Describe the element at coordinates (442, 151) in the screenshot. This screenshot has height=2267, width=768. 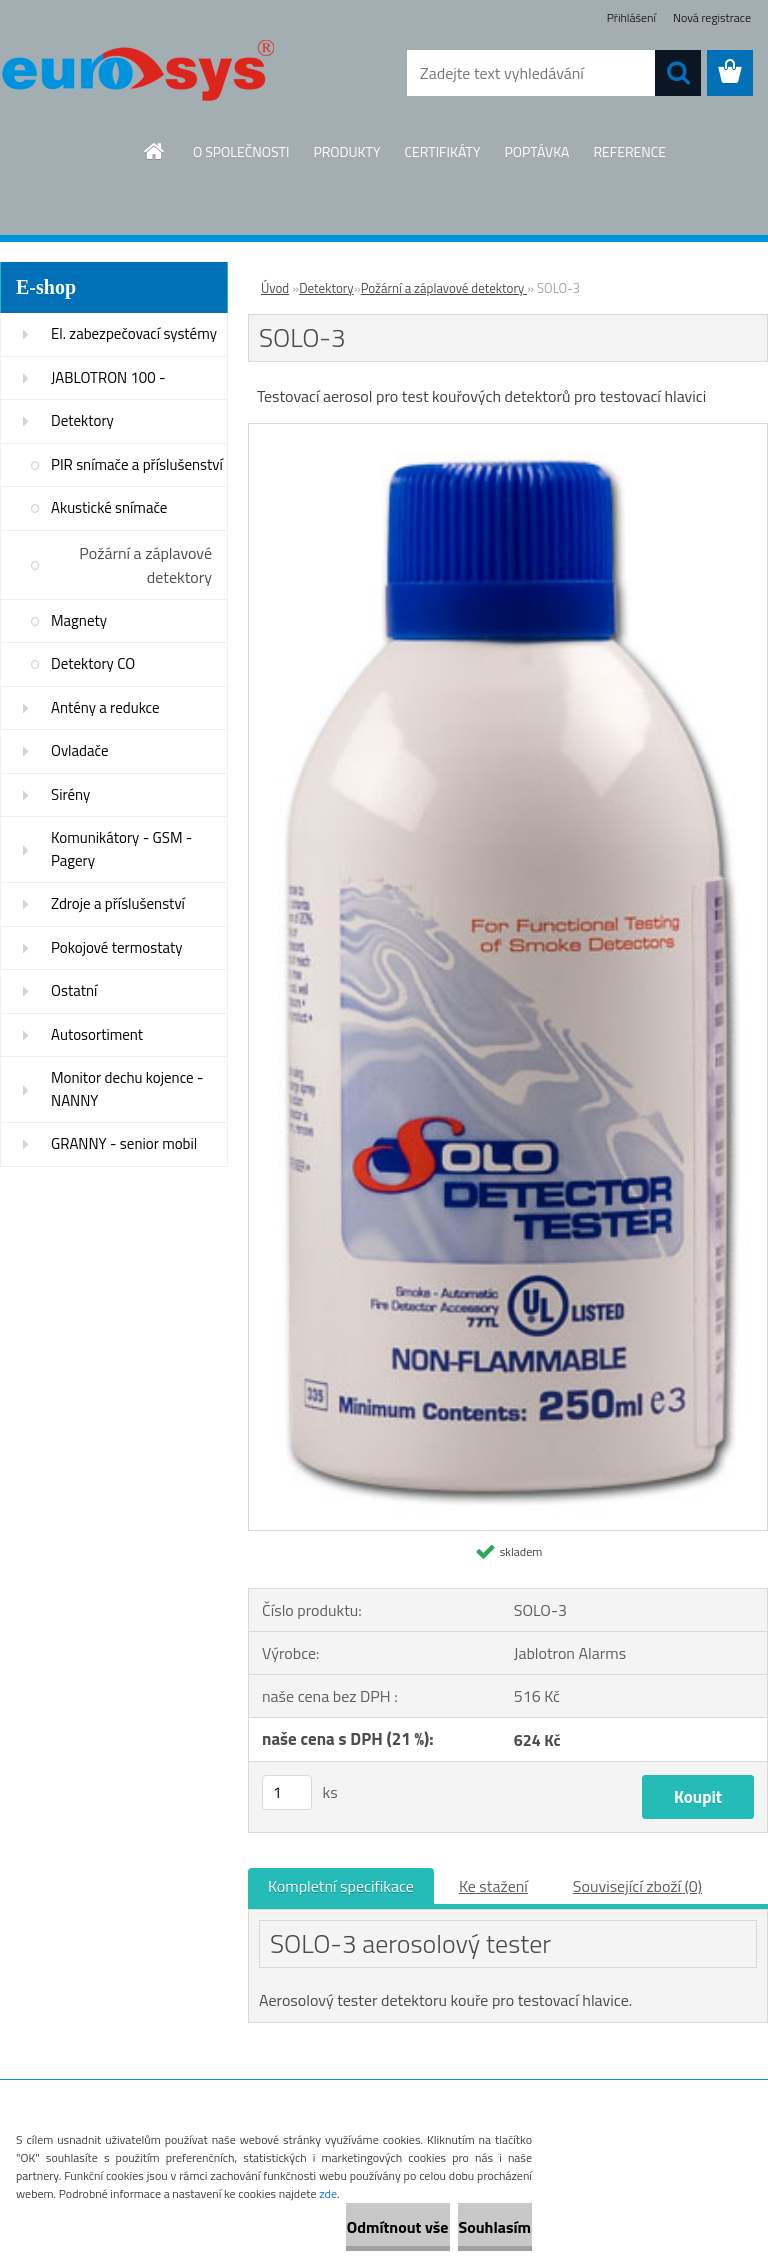
I see `CERTIFIKÁTY` at that location.